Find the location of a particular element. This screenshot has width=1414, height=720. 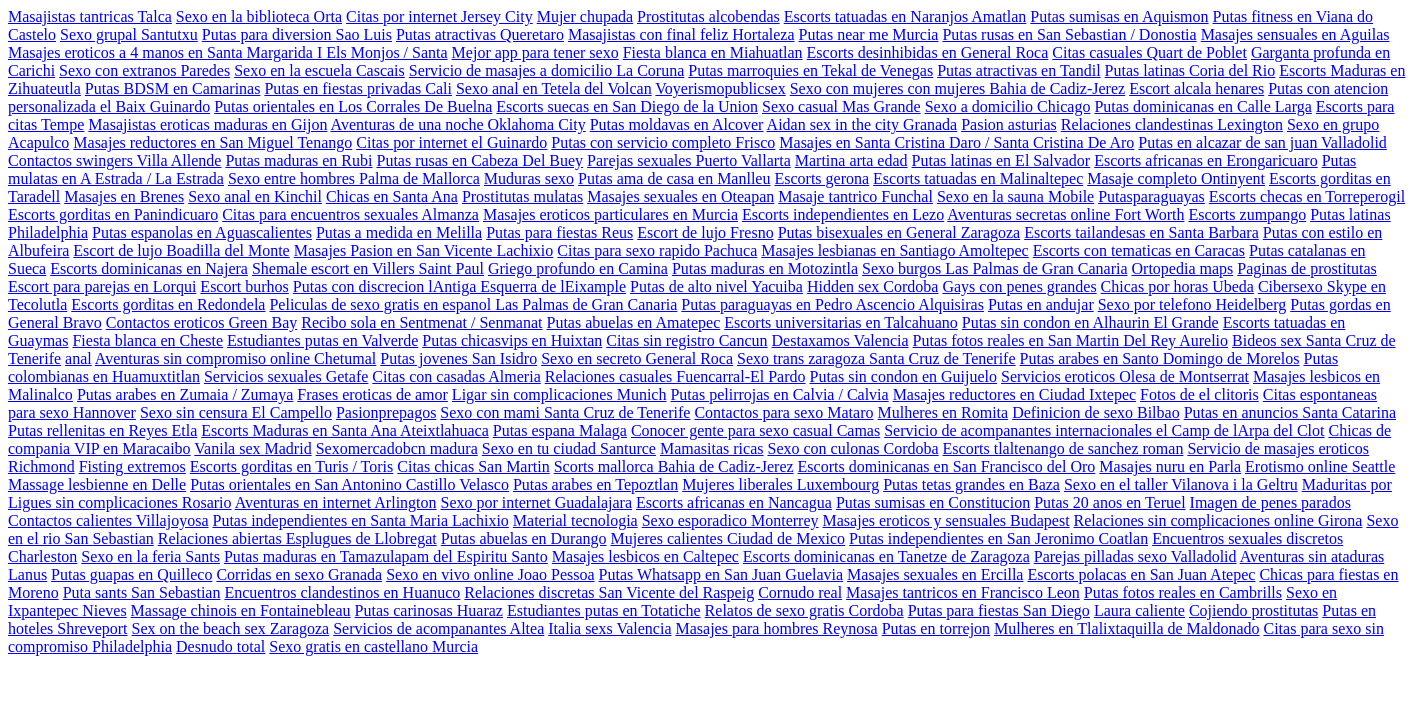

Putas fotos reales en San Martin Del Rey Aurelio is located at coordinates (1071, 340).